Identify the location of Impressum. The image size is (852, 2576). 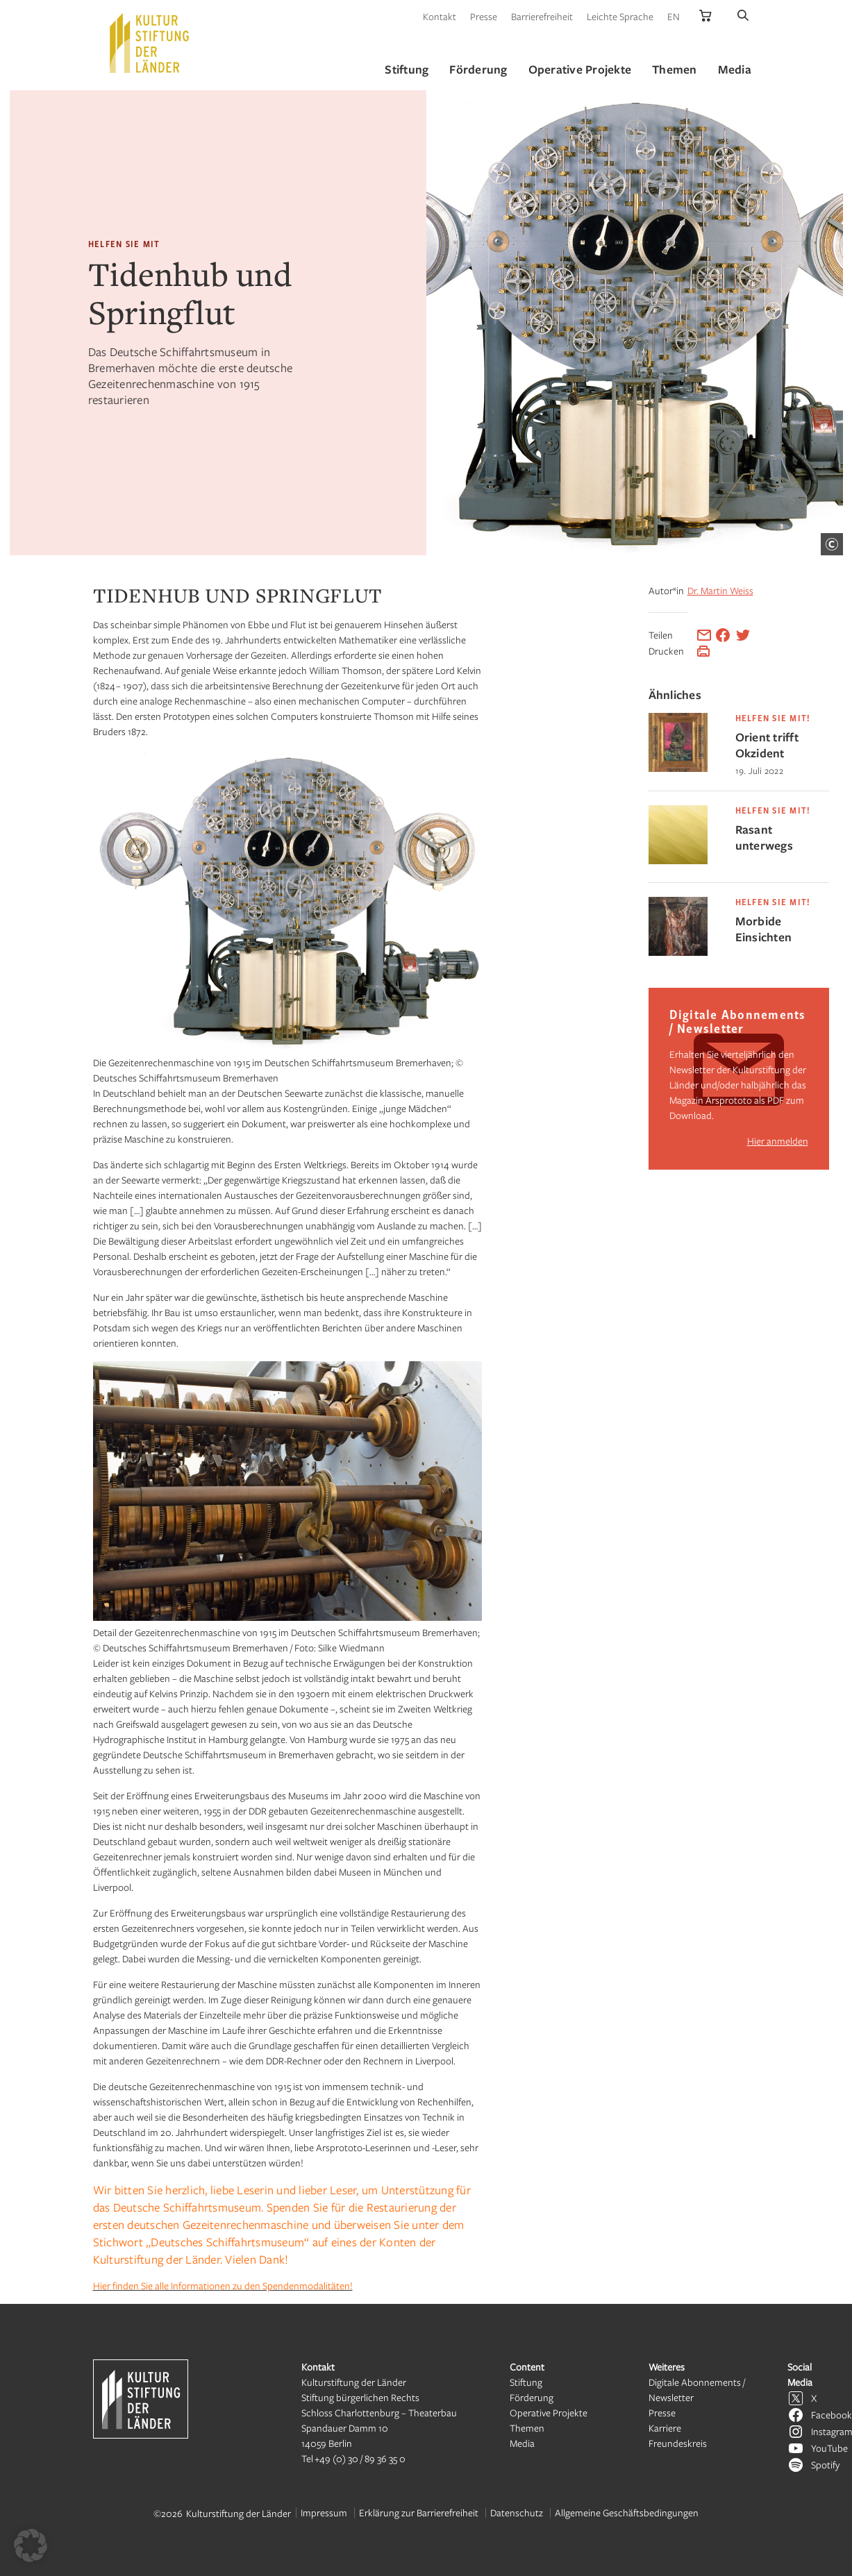
(324, 2512).